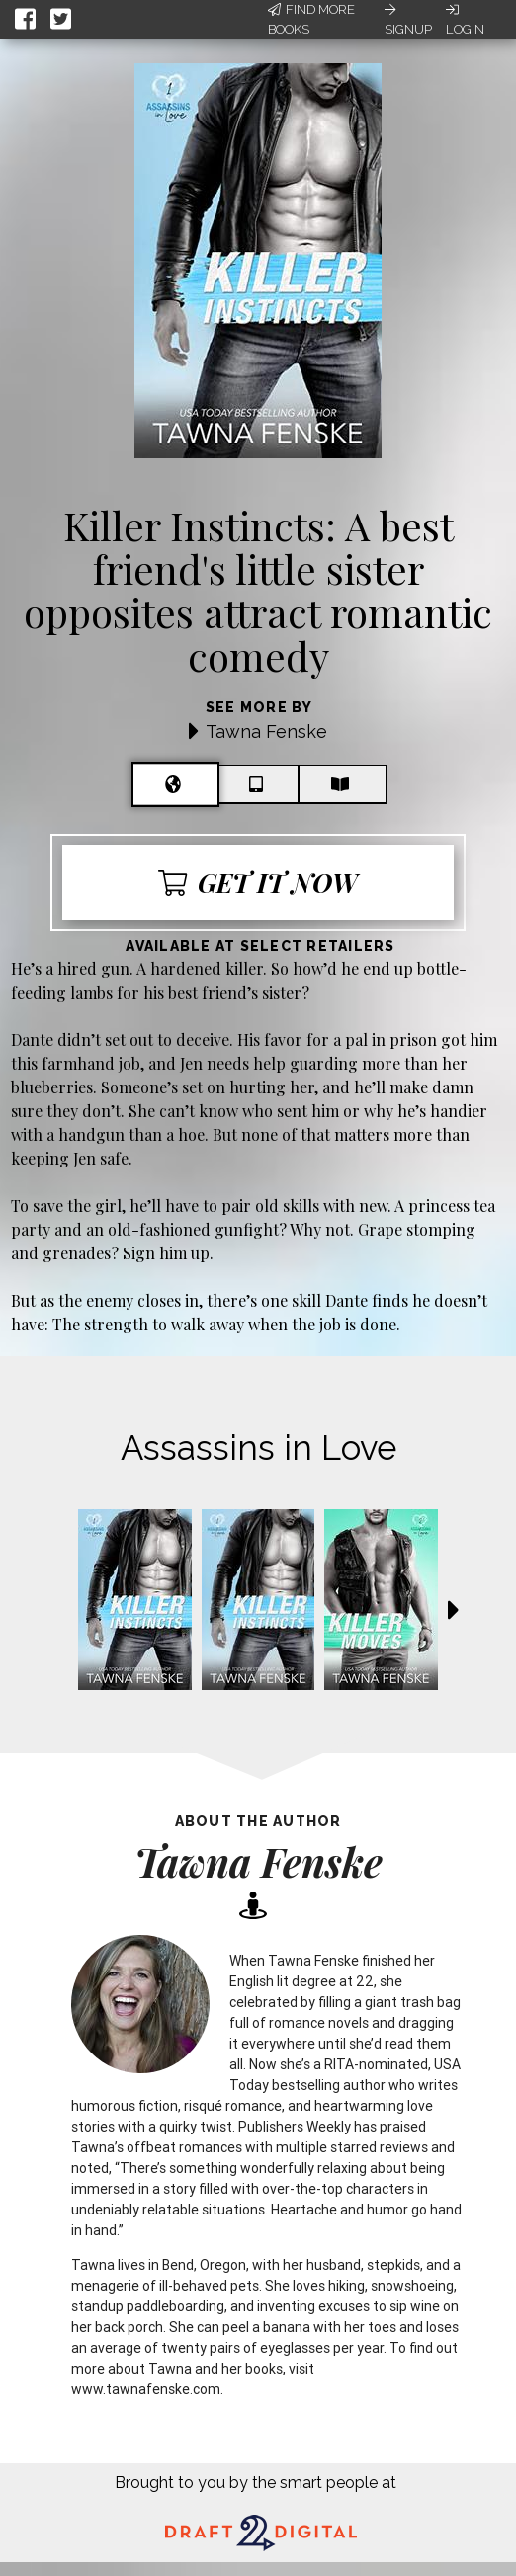 The width and height of the screenshot is (516, 2576). Describe the element at coordinates (311, 19) in the screenshot. I see `Find More Books` at that location.